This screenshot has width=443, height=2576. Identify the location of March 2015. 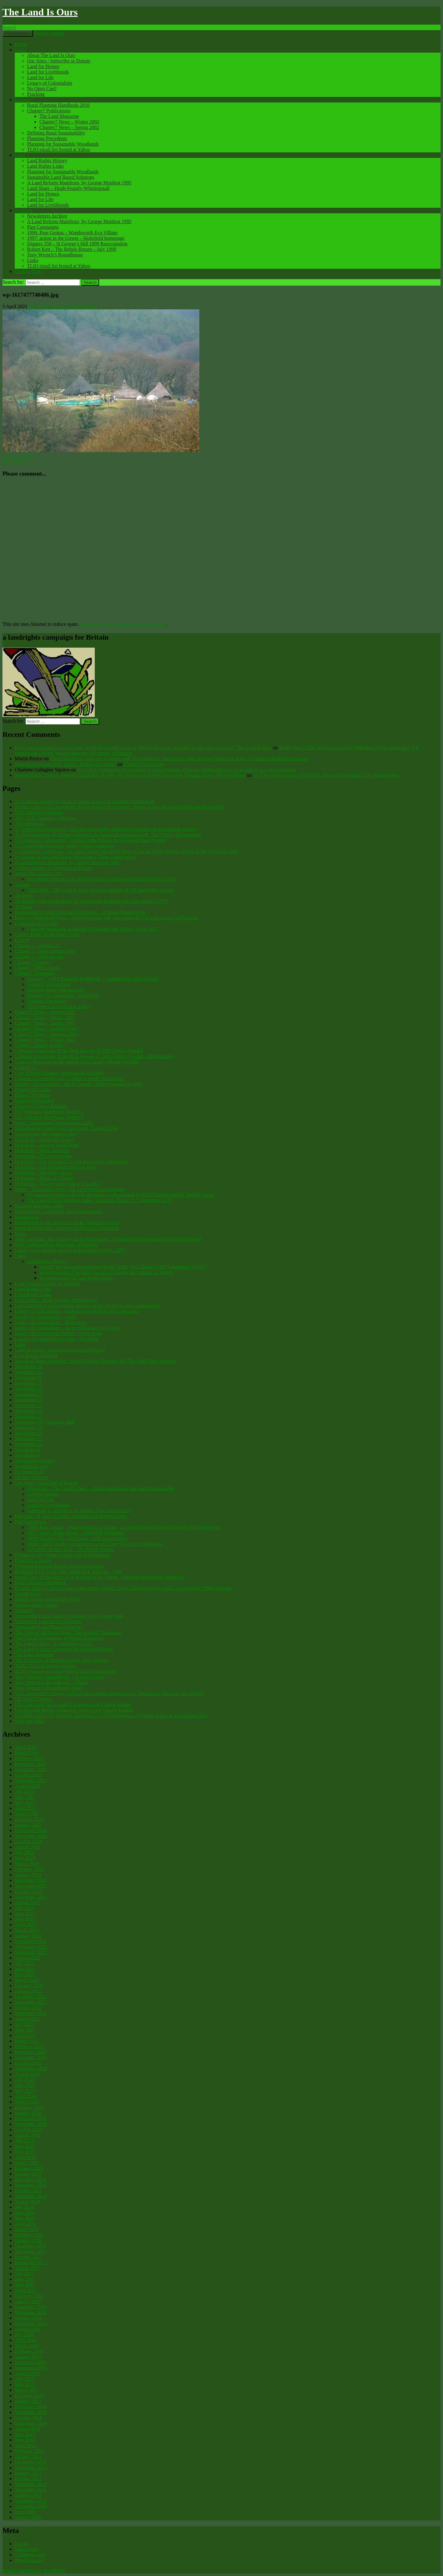
(27, 2390).